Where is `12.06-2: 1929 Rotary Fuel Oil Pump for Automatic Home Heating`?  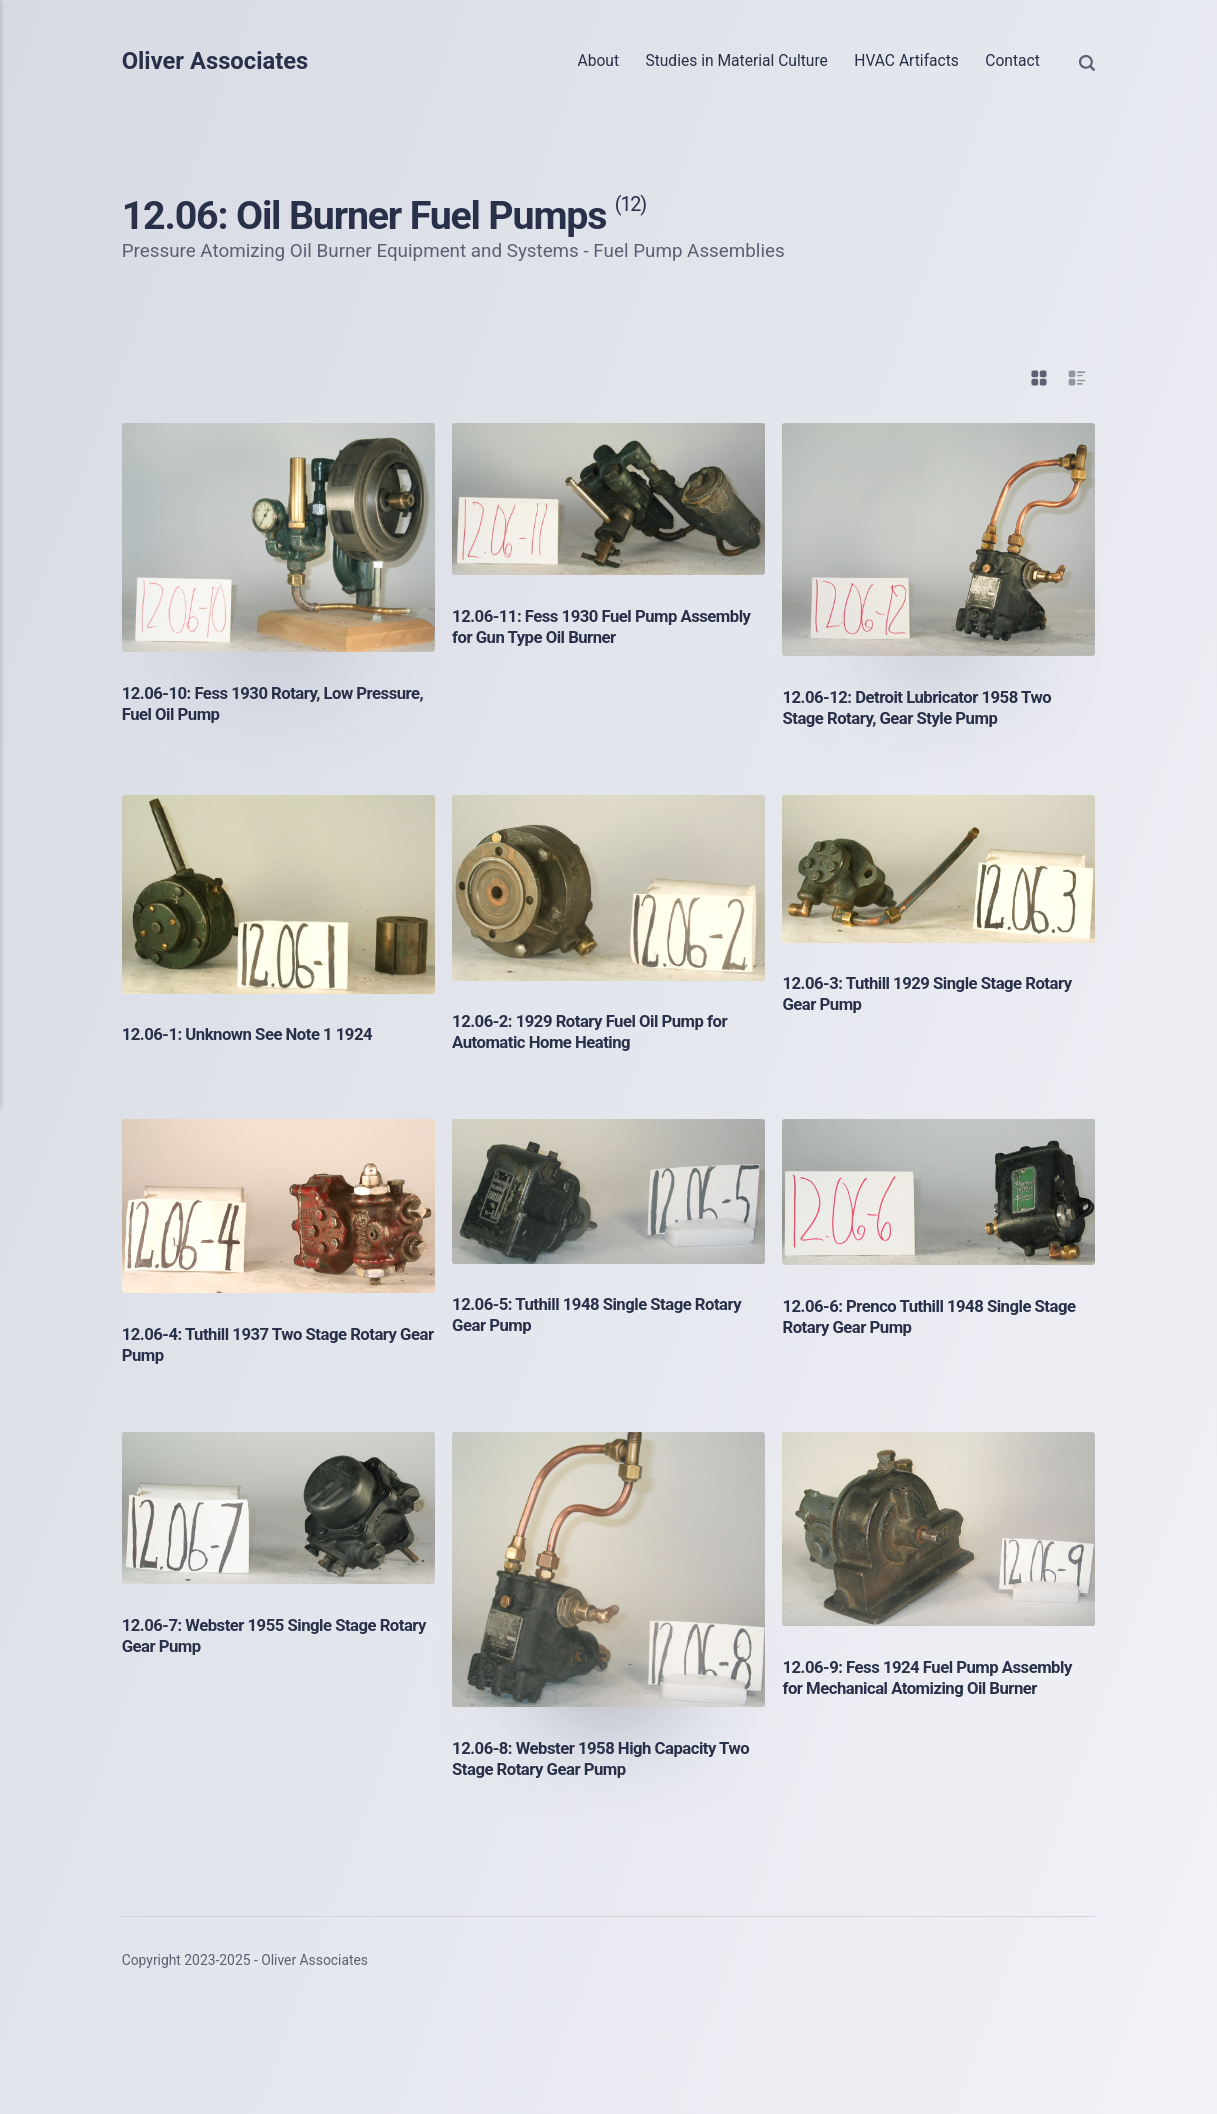
12.06-2: 1929 Rotary Fuel Oil Pump for Automatic Home Heating is located at coordinates (596, 1031).